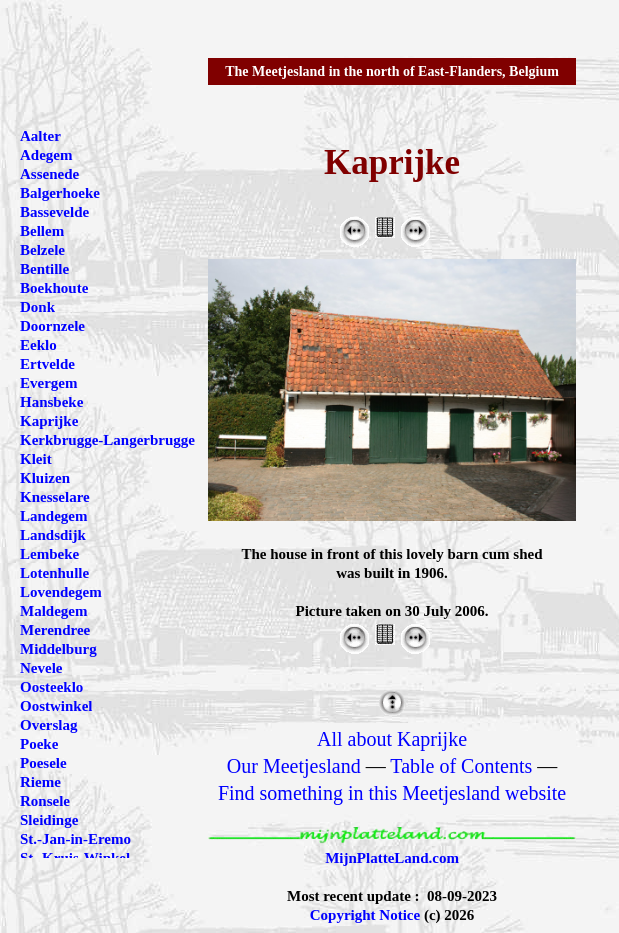  What do you see at coordinates (294, 766) in the screenshot?
I see `Our Meetjesland` at bounding box center [294, 766].